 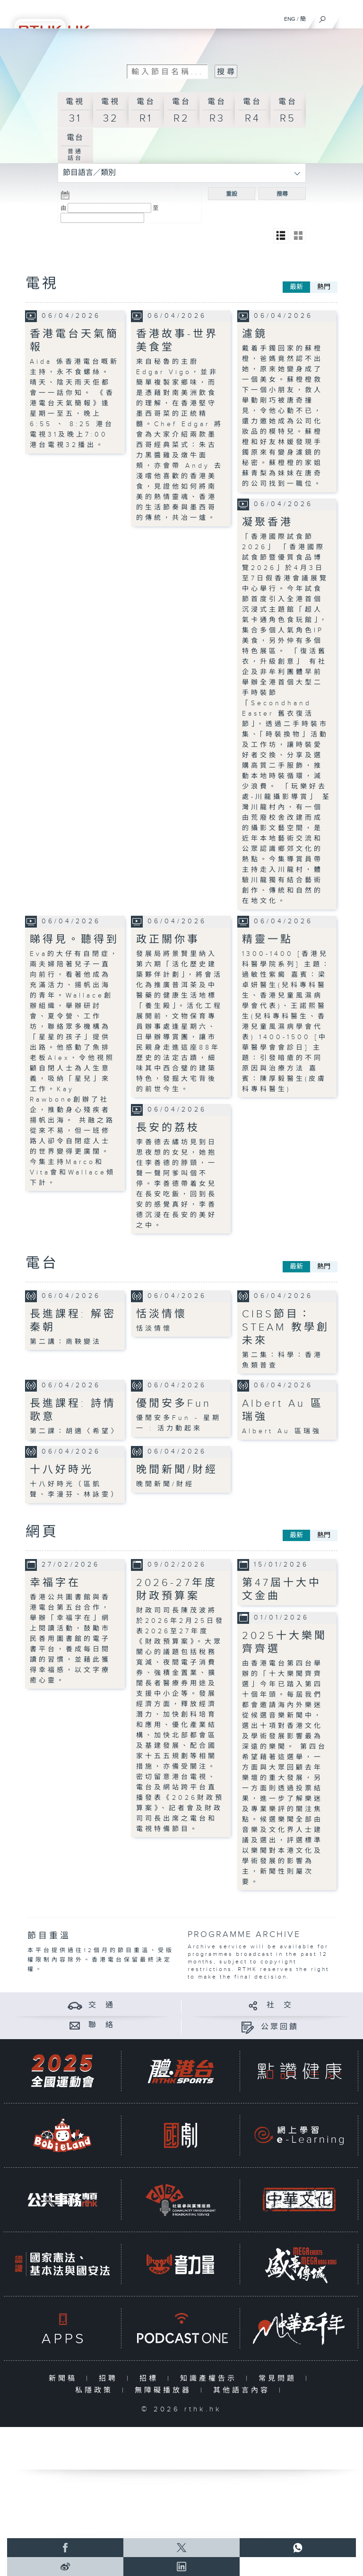 What do you see at coordinates (110, 2378) in the screenshot?
I see `招聘` at bounding box center [110, 2378].